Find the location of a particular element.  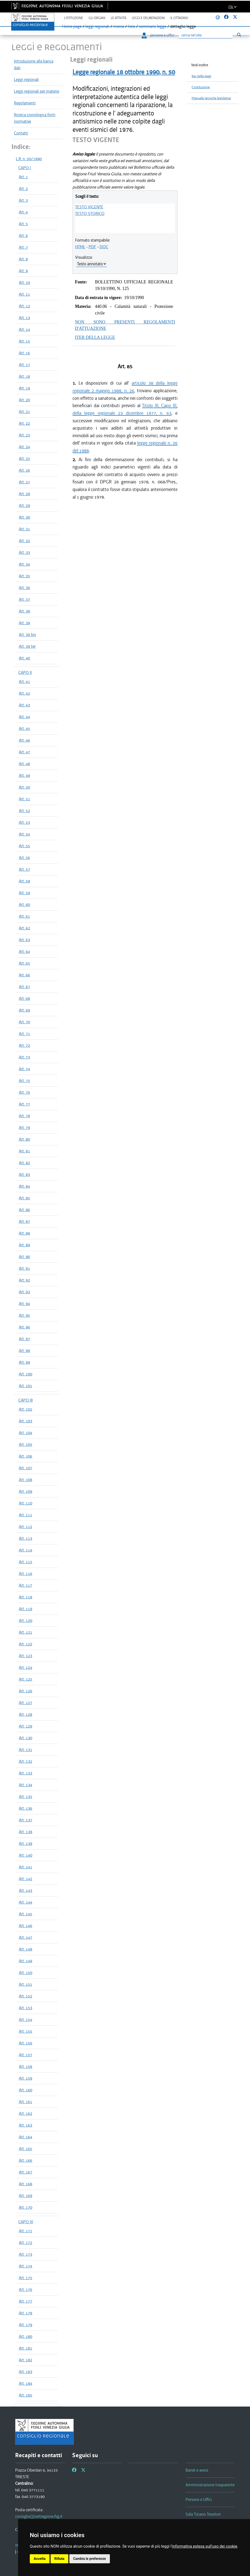

Art. 183 is located at coordinates (25, 2371).